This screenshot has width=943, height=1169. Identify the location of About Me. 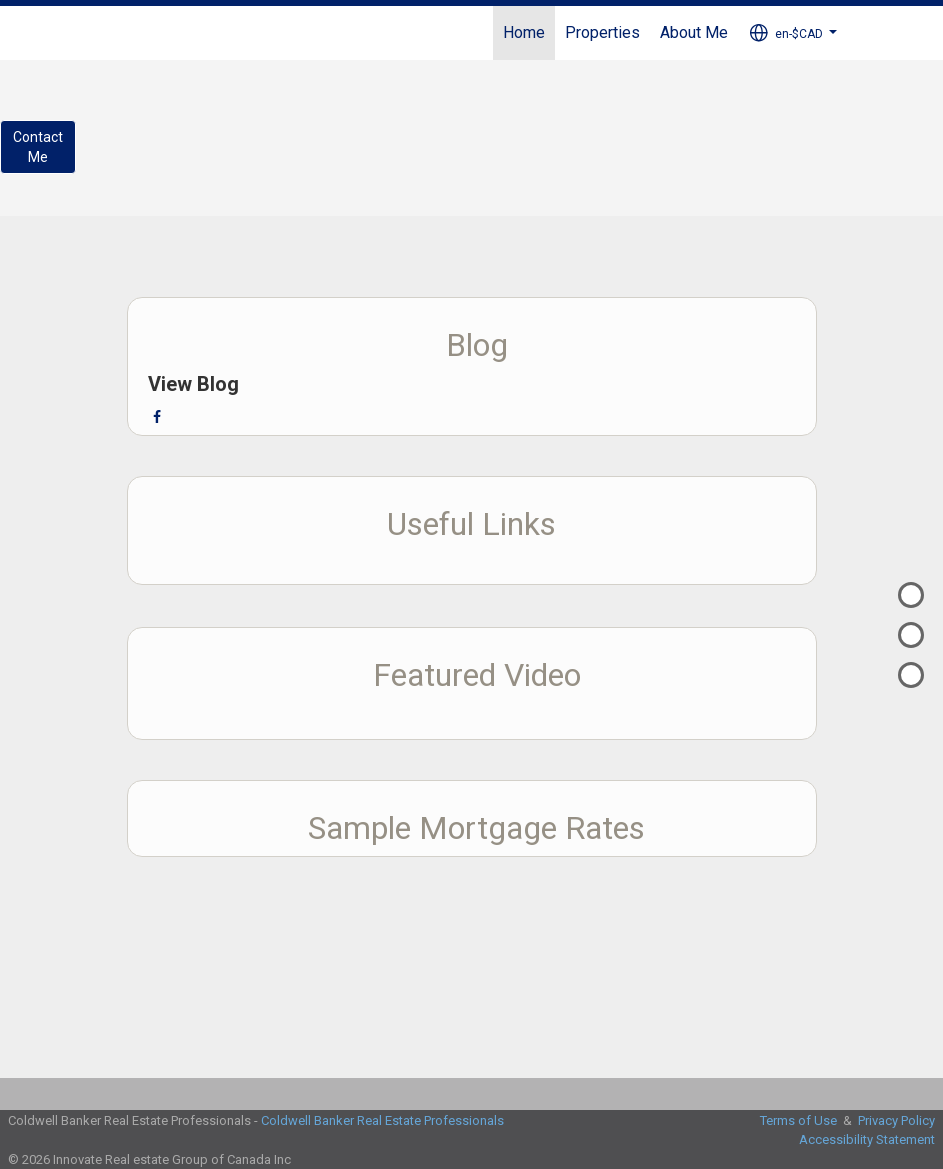
(694, 32).